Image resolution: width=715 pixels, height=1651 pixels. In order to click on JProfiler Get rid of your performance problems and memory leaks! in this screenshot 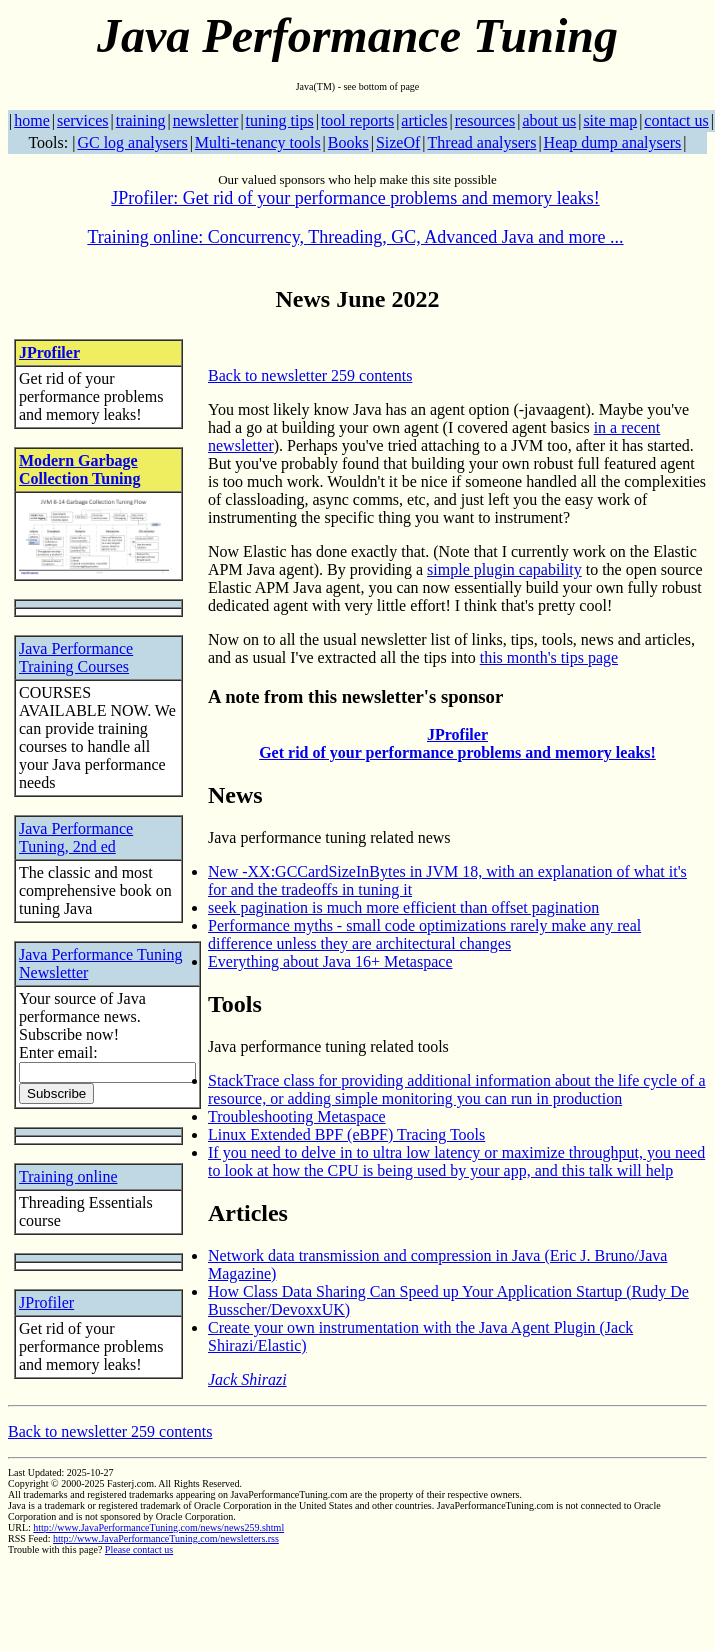, I will do `click(457, 743)`.